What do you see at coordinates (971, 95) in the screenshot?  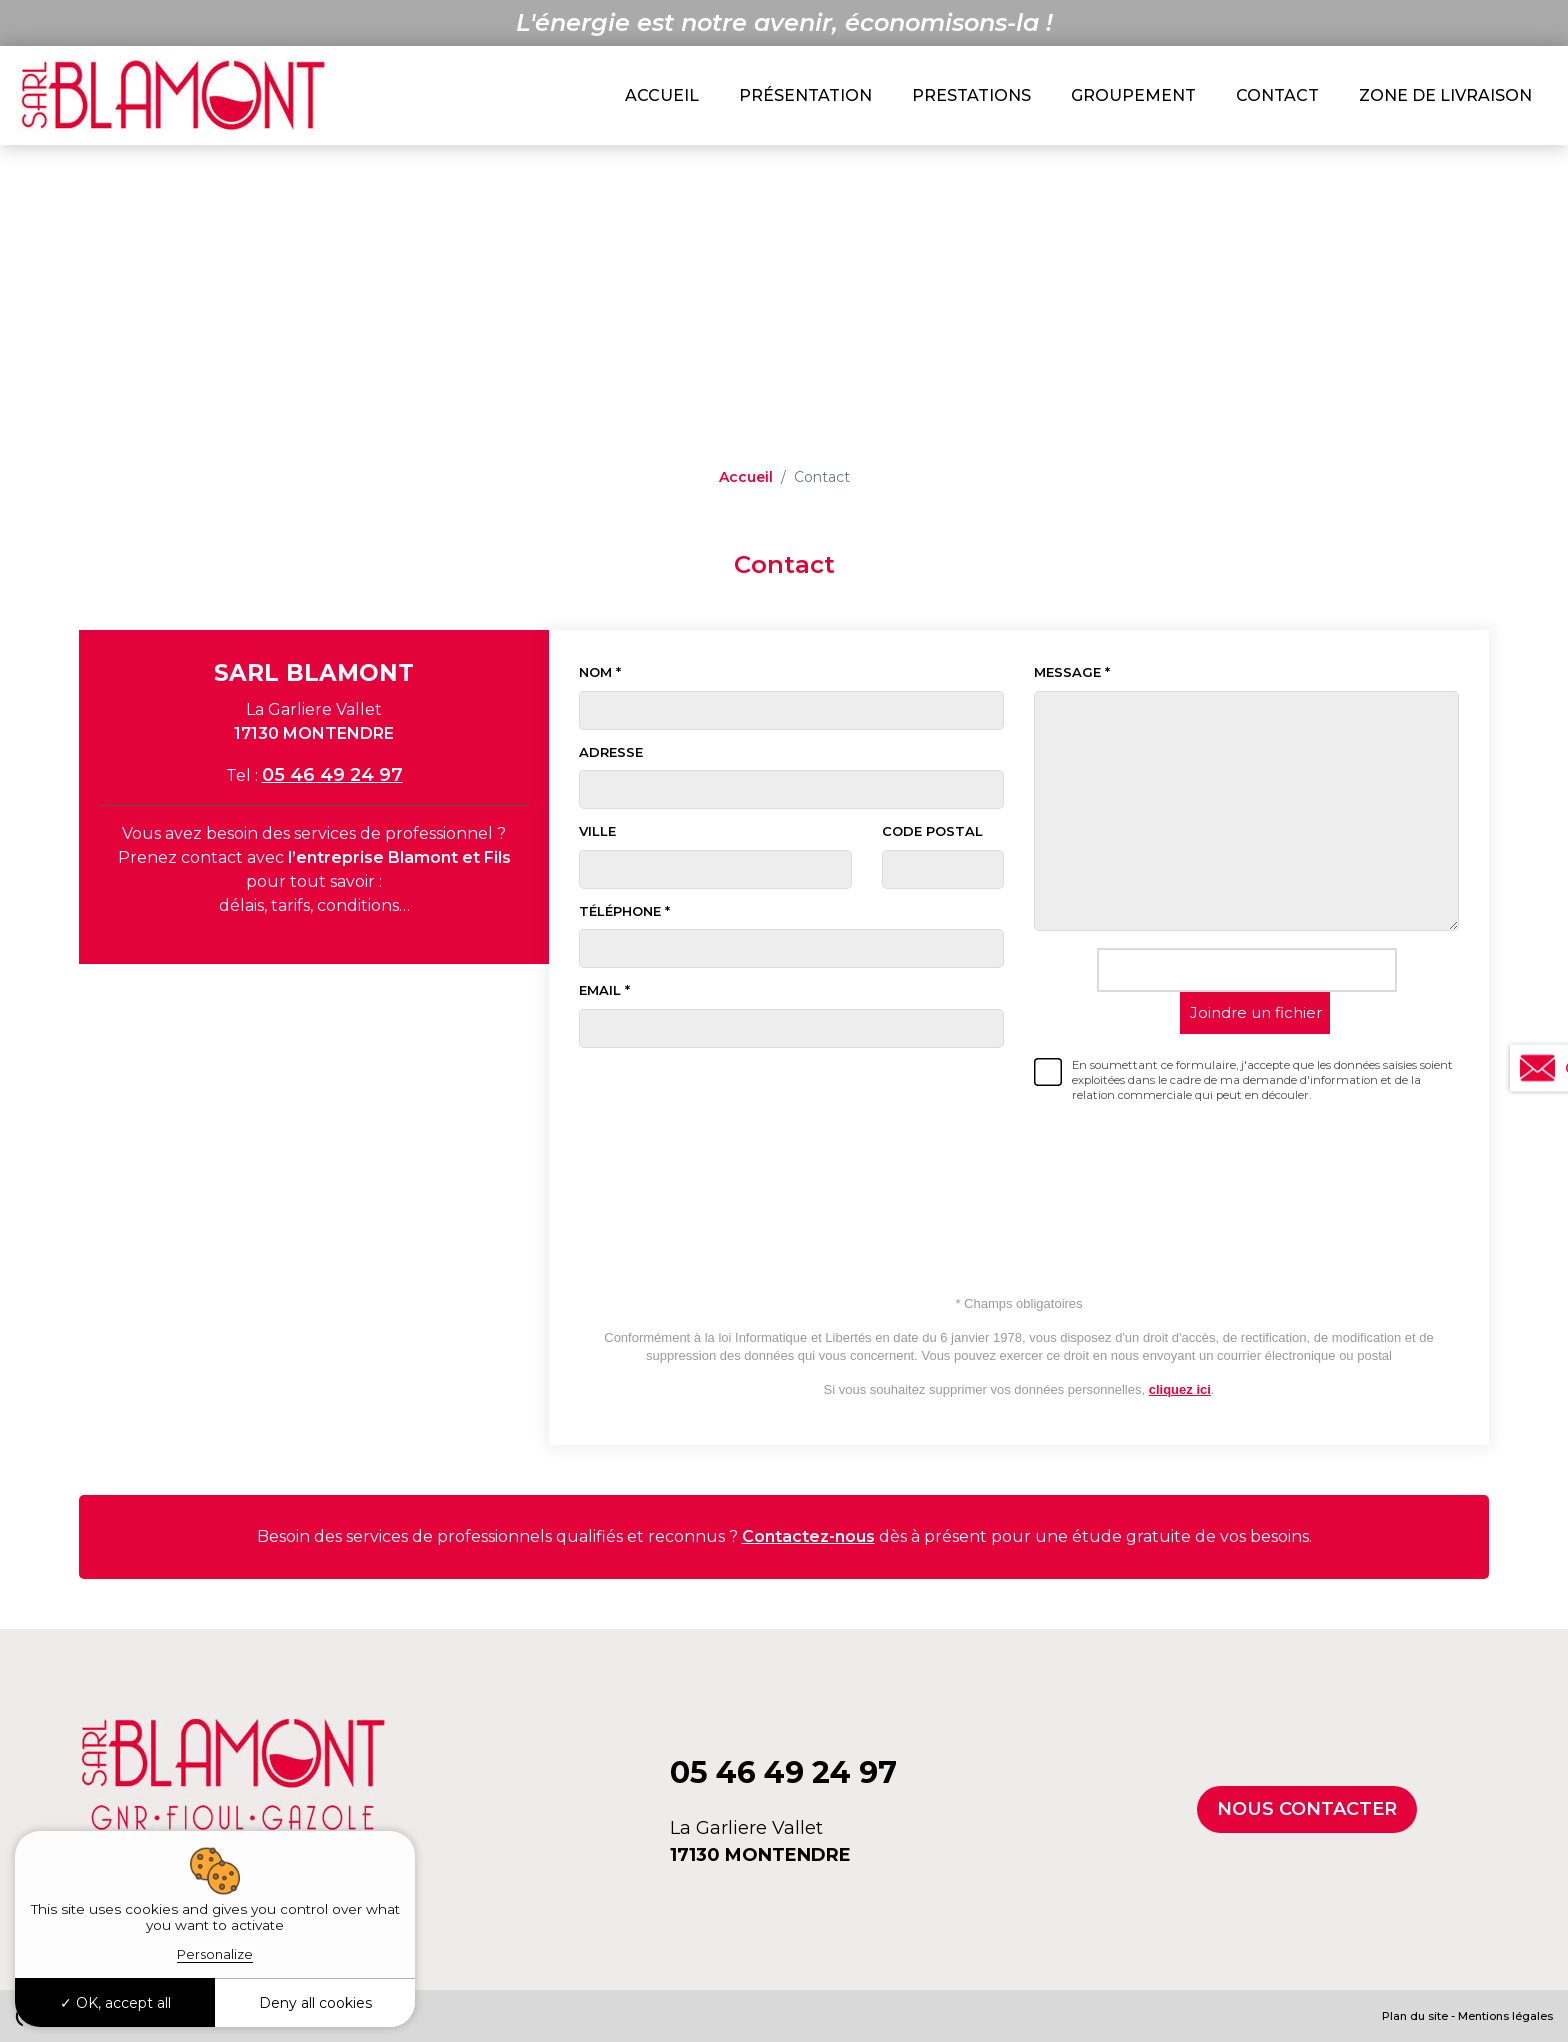 I see `Prestations` at bounding box center [971, 95].